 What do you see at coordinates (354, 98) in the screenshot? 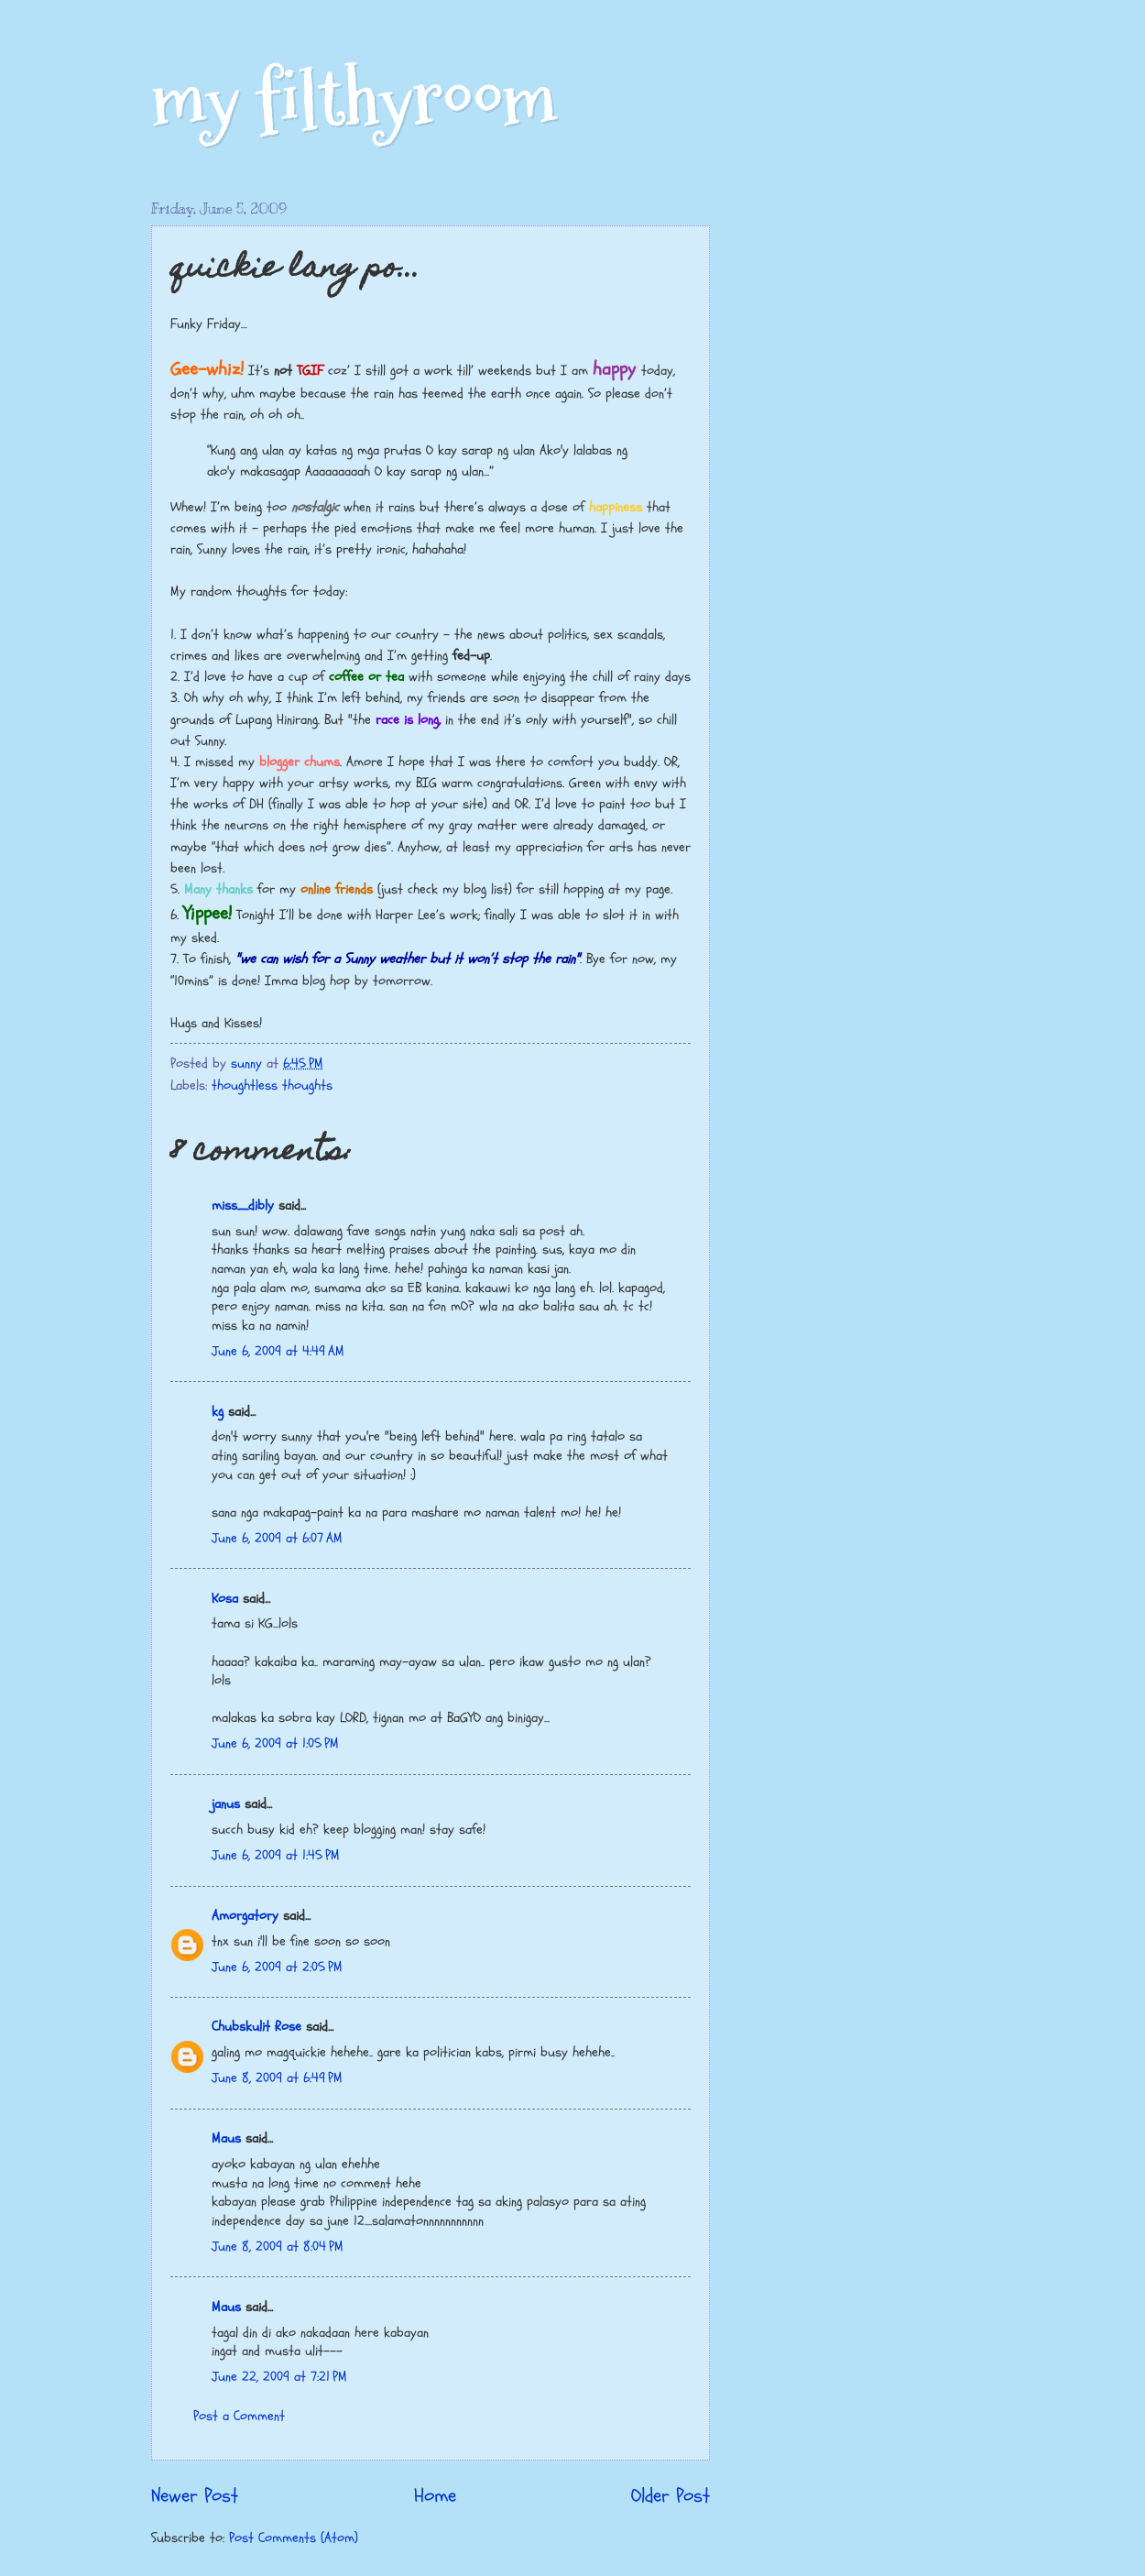
I see `my filthyroom` at bounding box center [354, 98].